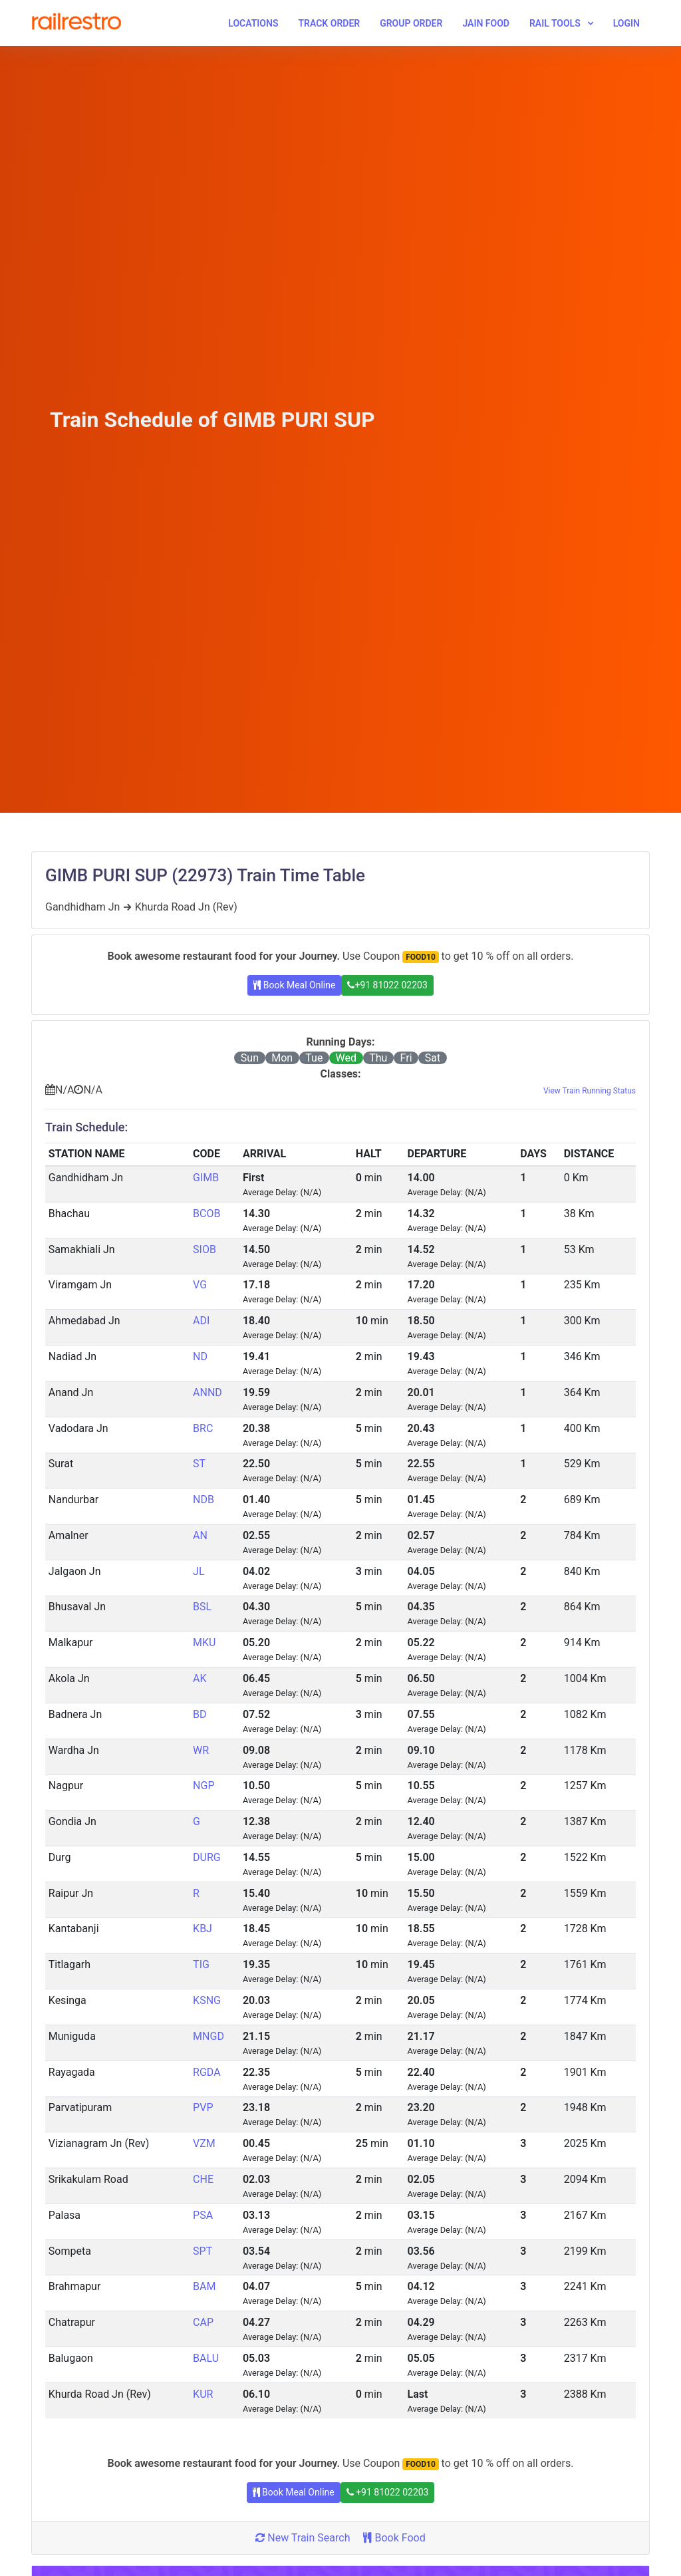 Image resolution: width=681 pixels, height=2576 pixels. Describe the element at coordinates (207, 1392) in the screenshot. I see `ANND` at that location.